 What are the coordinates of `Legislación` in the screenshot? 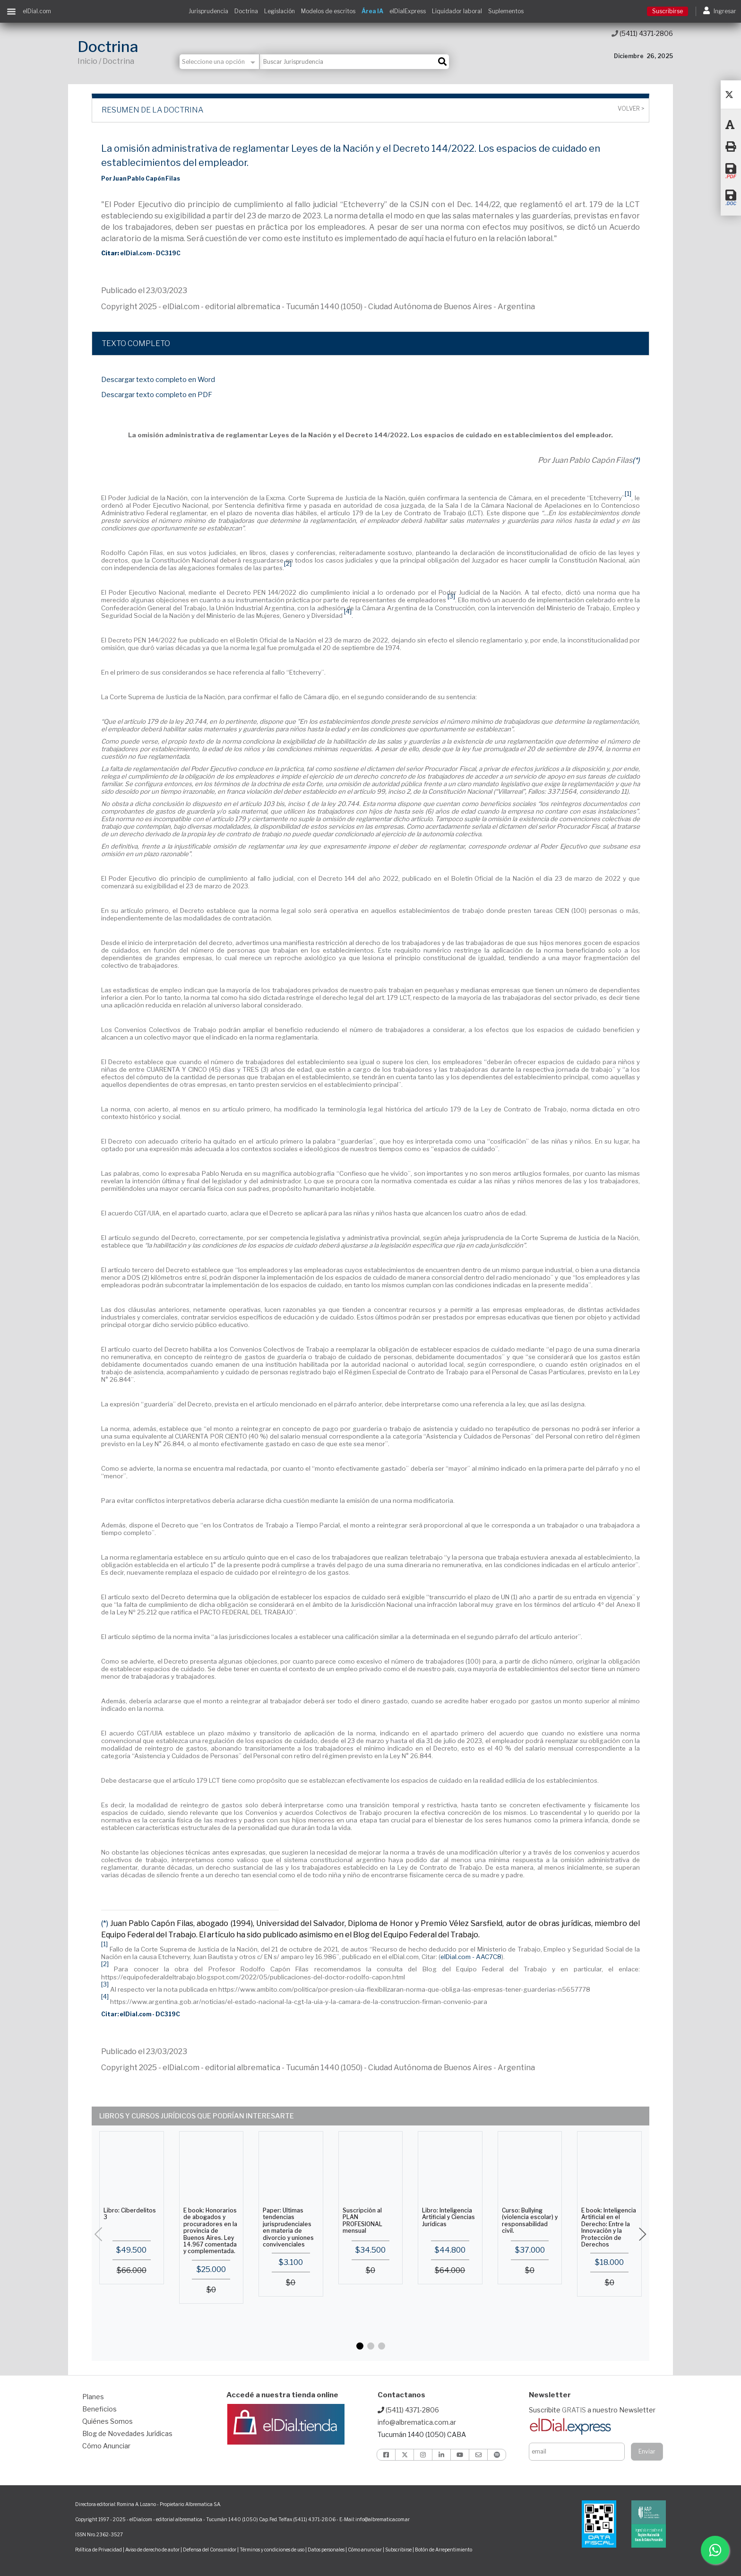 It's located at (279, 11).